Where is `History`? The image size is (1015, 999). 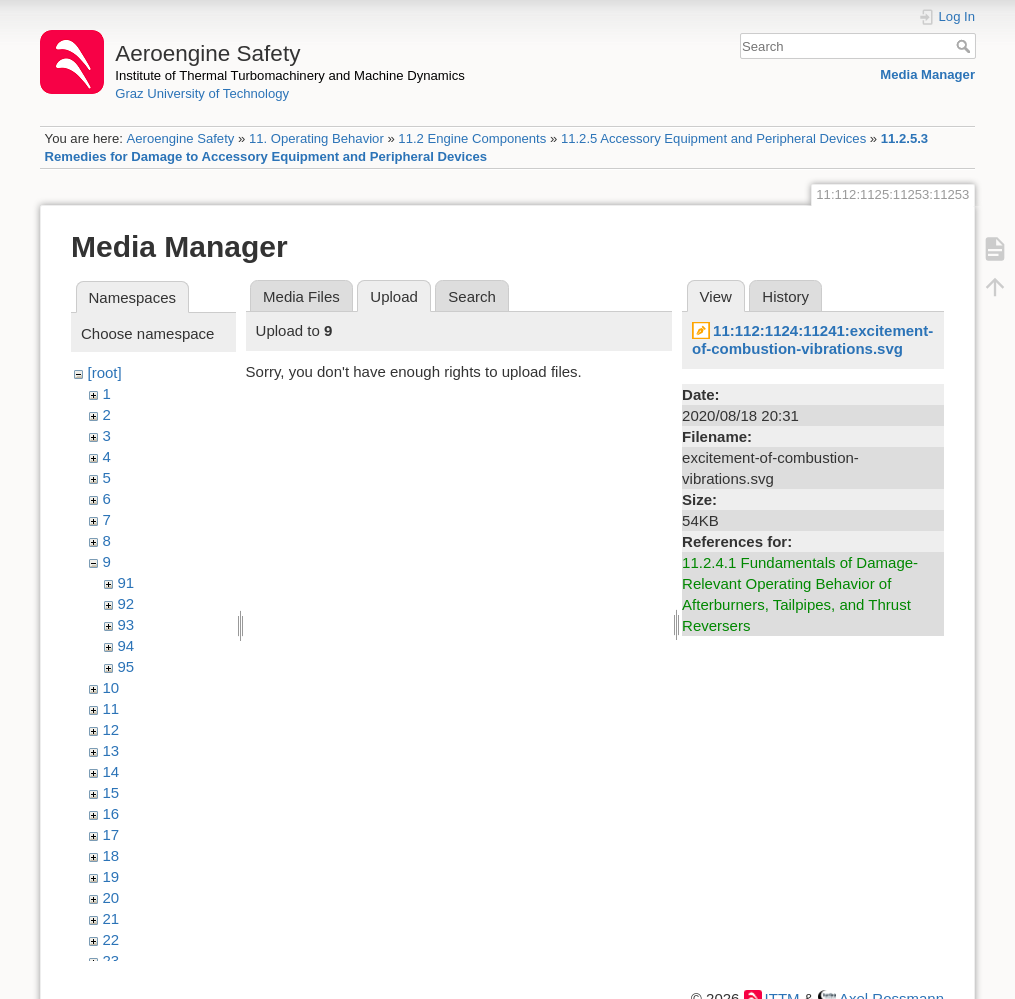
History is located at coordinates (785, 296).